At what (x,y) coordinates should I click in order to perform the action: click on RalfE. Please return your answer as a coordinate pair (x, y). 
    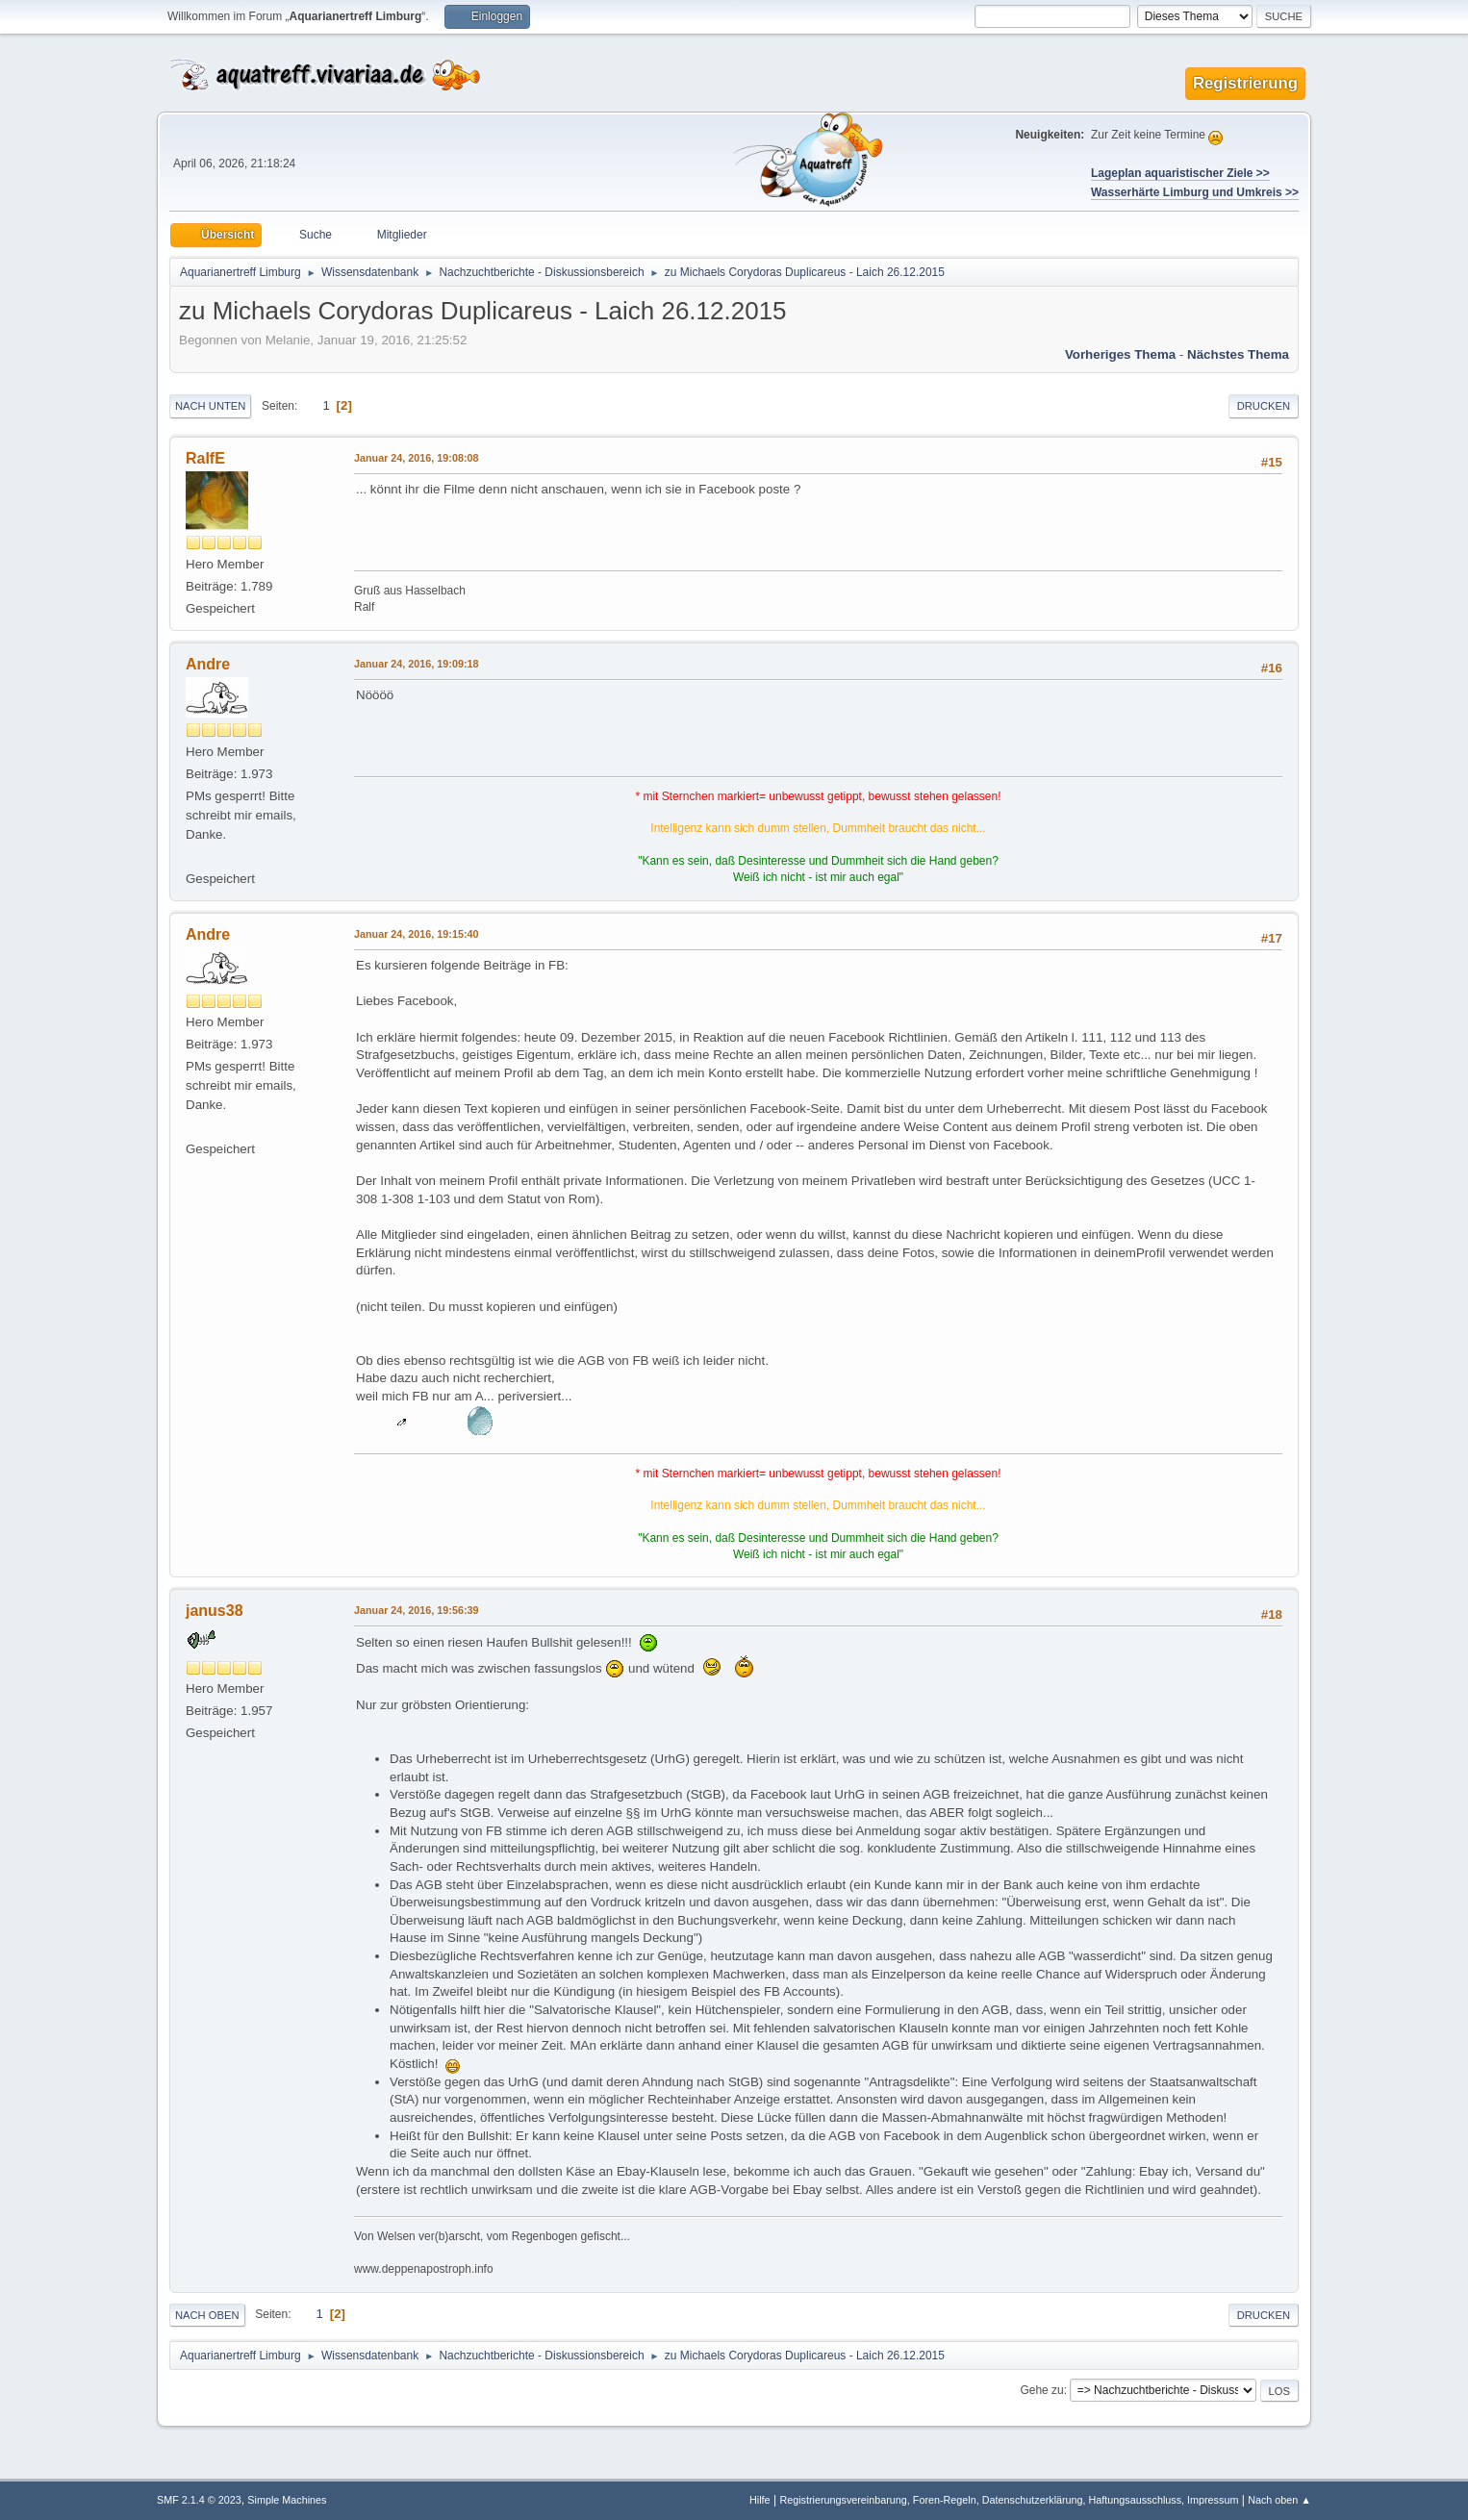
    Looking at the image, I should click on (205, 458).